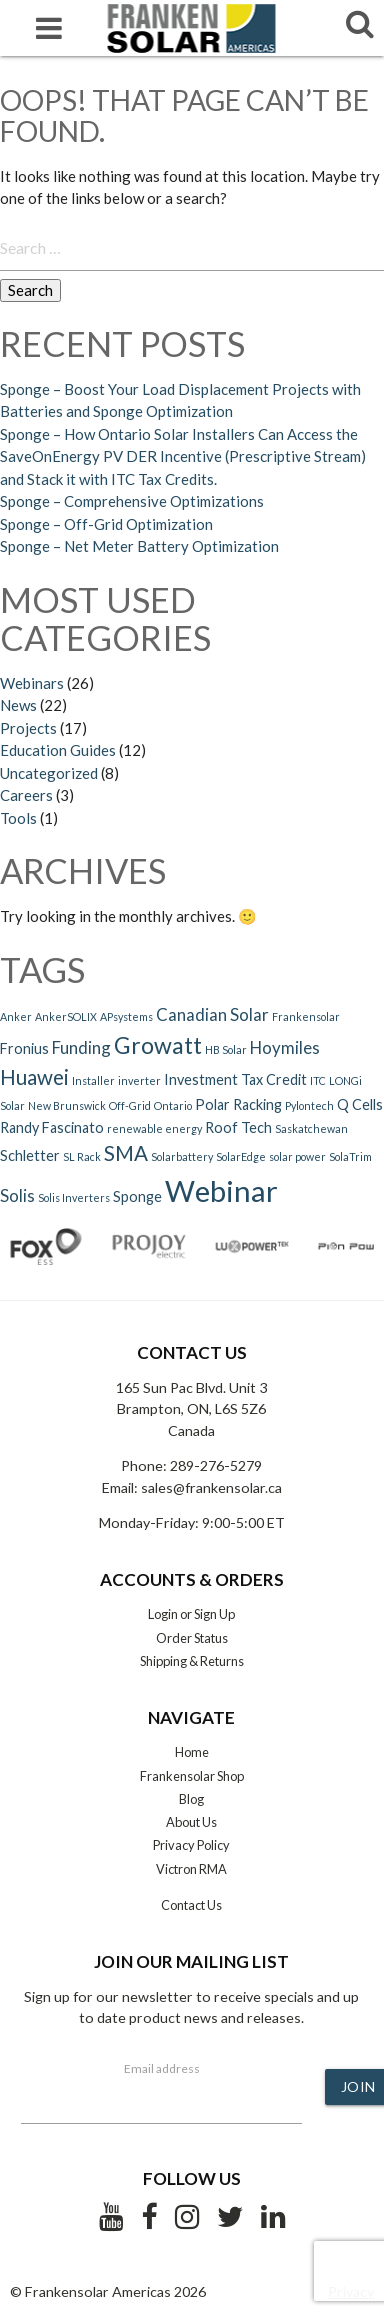 The width and height of the screenshot is (384, 2315). What do you see at coordinates (306, 1016) in the screenshot?
I see `Frankensolar [Frankensolar (1 item)]` at bounding box center [306, 1016].